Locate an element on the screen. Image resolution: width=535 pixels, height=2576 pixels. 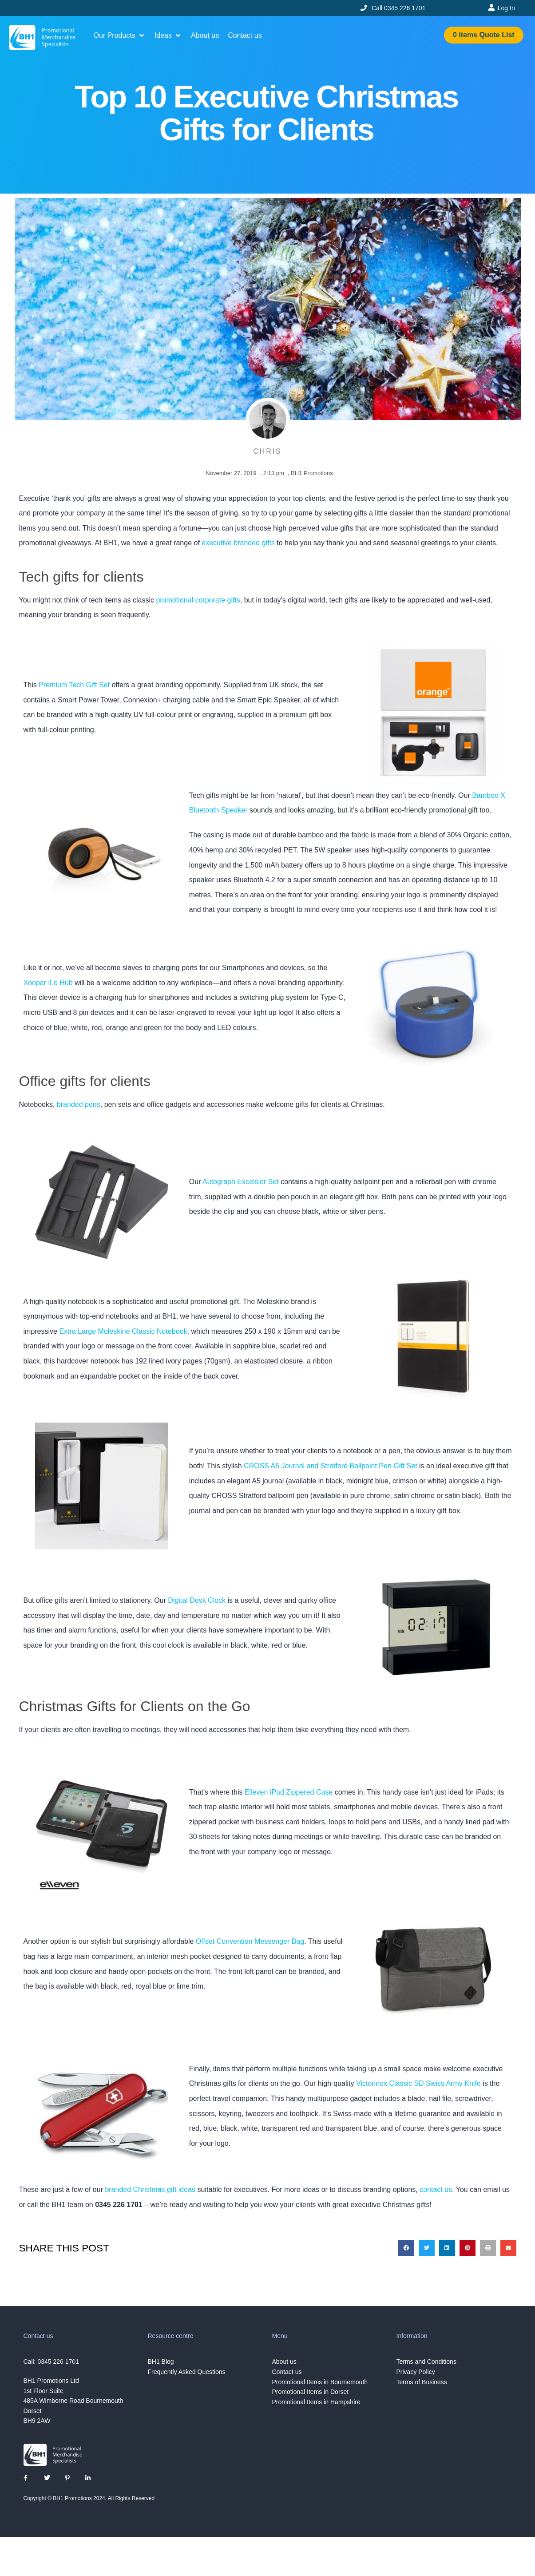
[button] is located at coordinates (119, 36).